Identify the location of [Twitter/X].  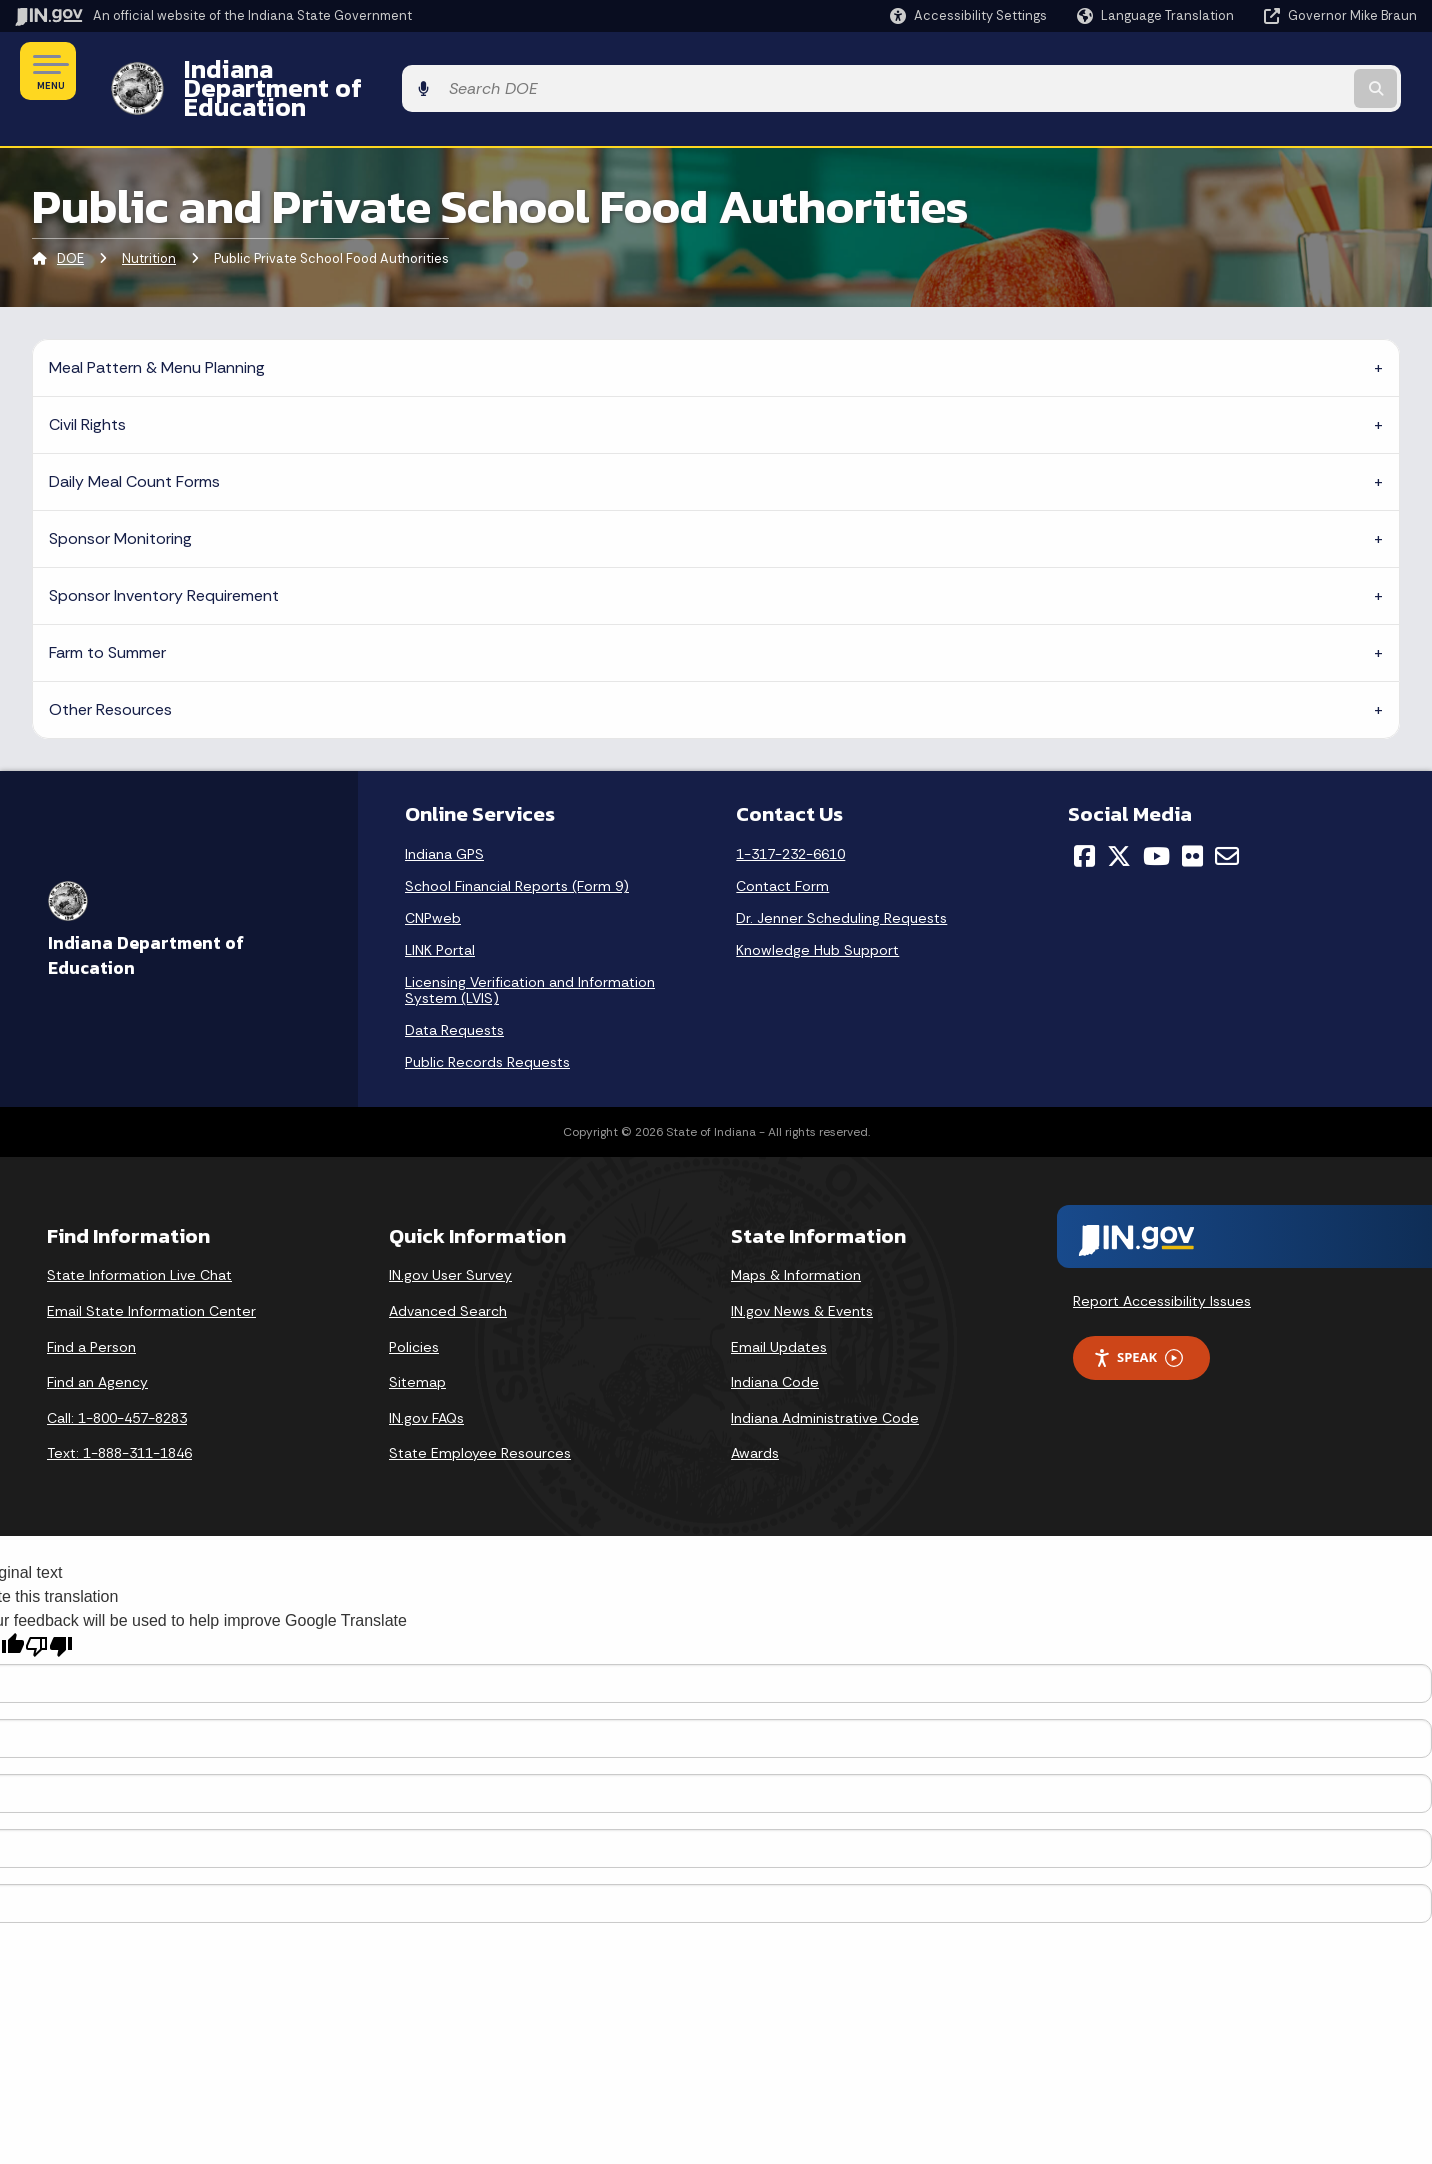
(1119, 822).